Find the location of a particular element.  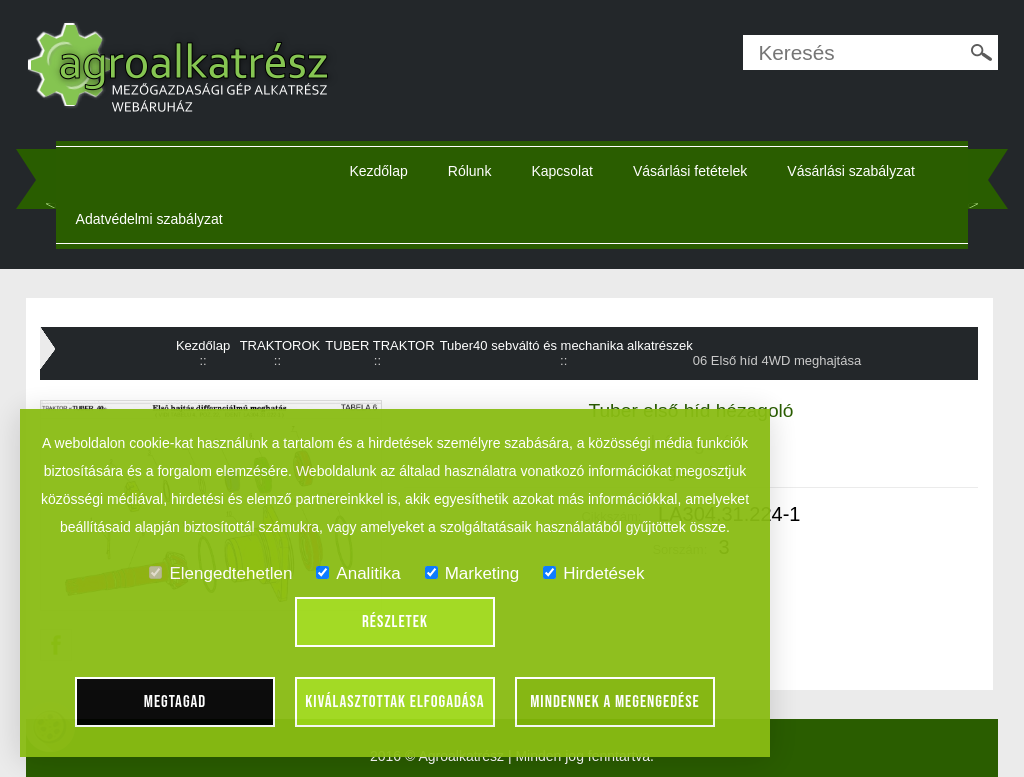

Megtagad is located at coordinates (175, 702).